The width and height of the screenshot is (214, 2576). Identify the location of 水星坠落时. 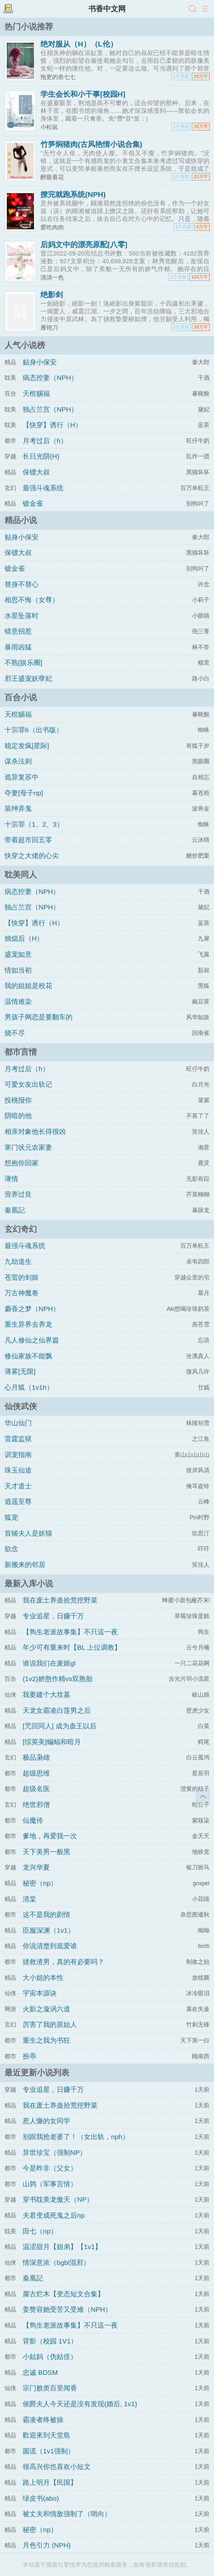
(22, 615).